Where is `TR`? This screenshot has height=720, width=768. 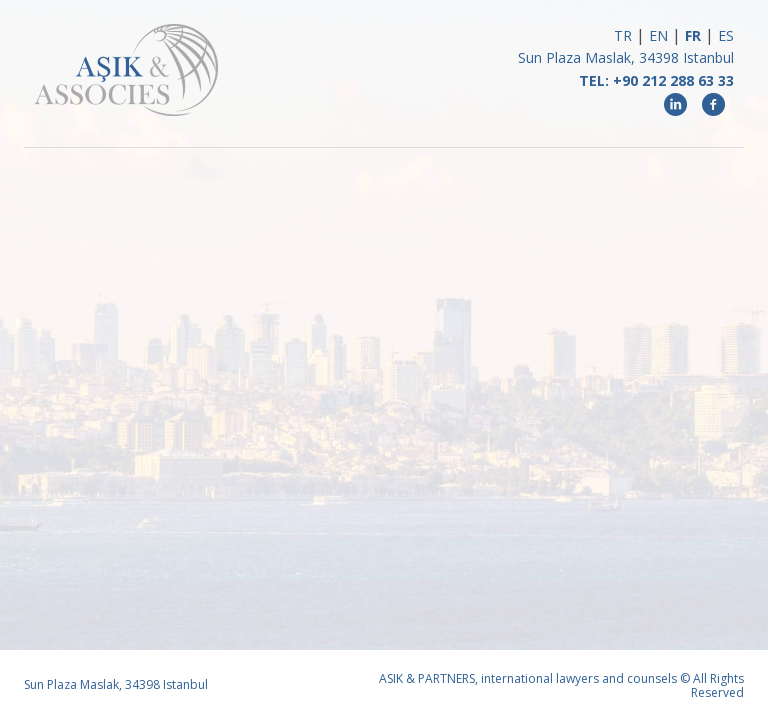 TR is located at coordinates (623, 35).